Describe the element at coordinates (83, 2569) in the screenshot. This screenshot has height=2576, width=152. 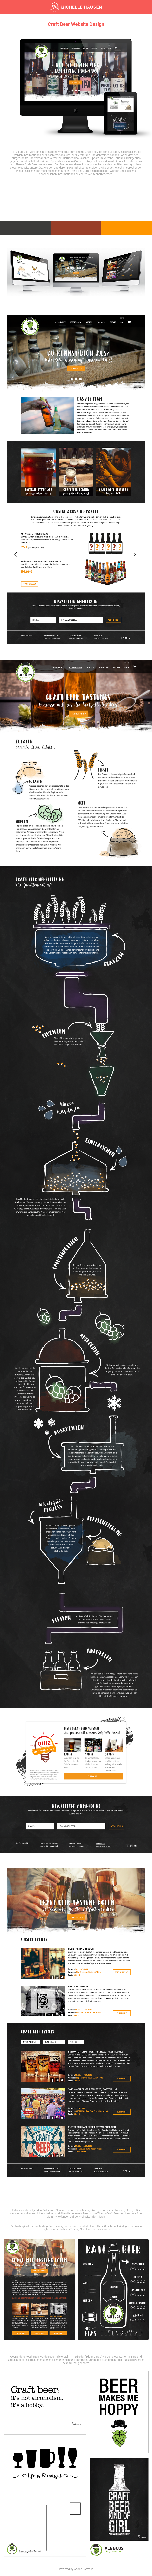
I see `Adobe Portfolio` at that location.